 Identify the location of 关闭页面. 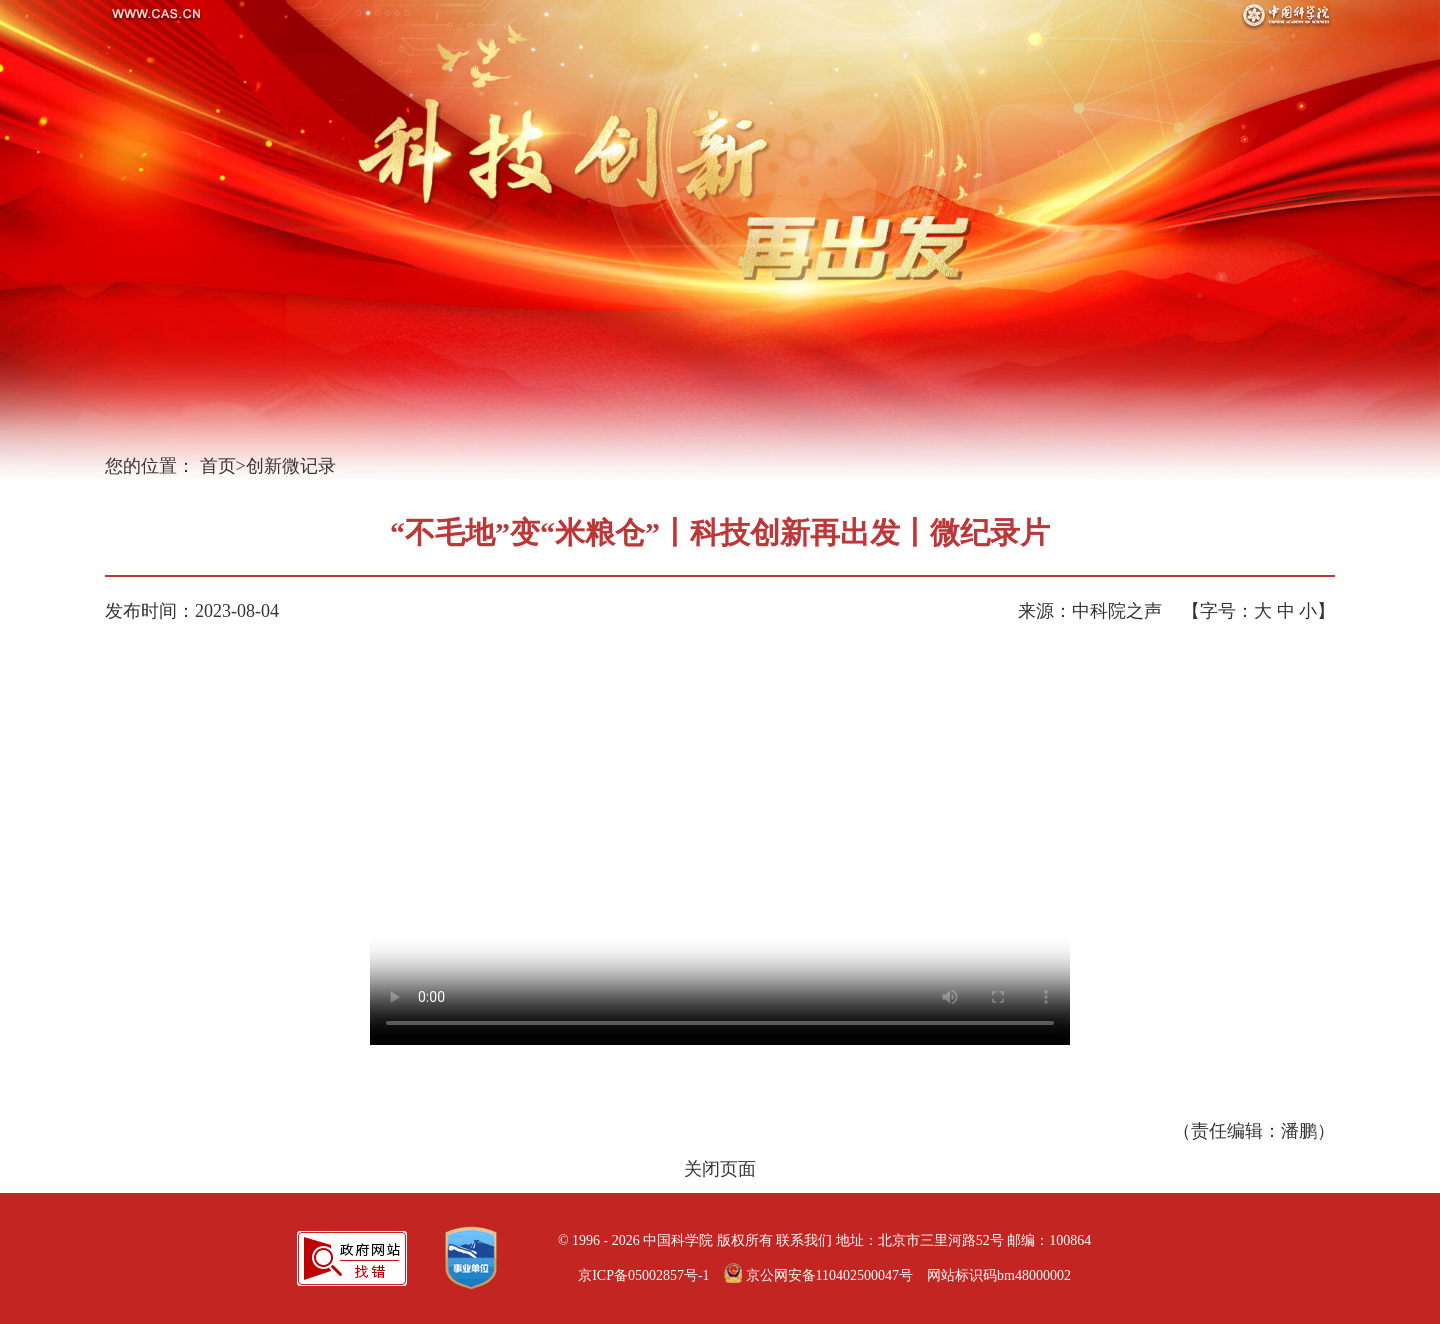
(720, 1169).